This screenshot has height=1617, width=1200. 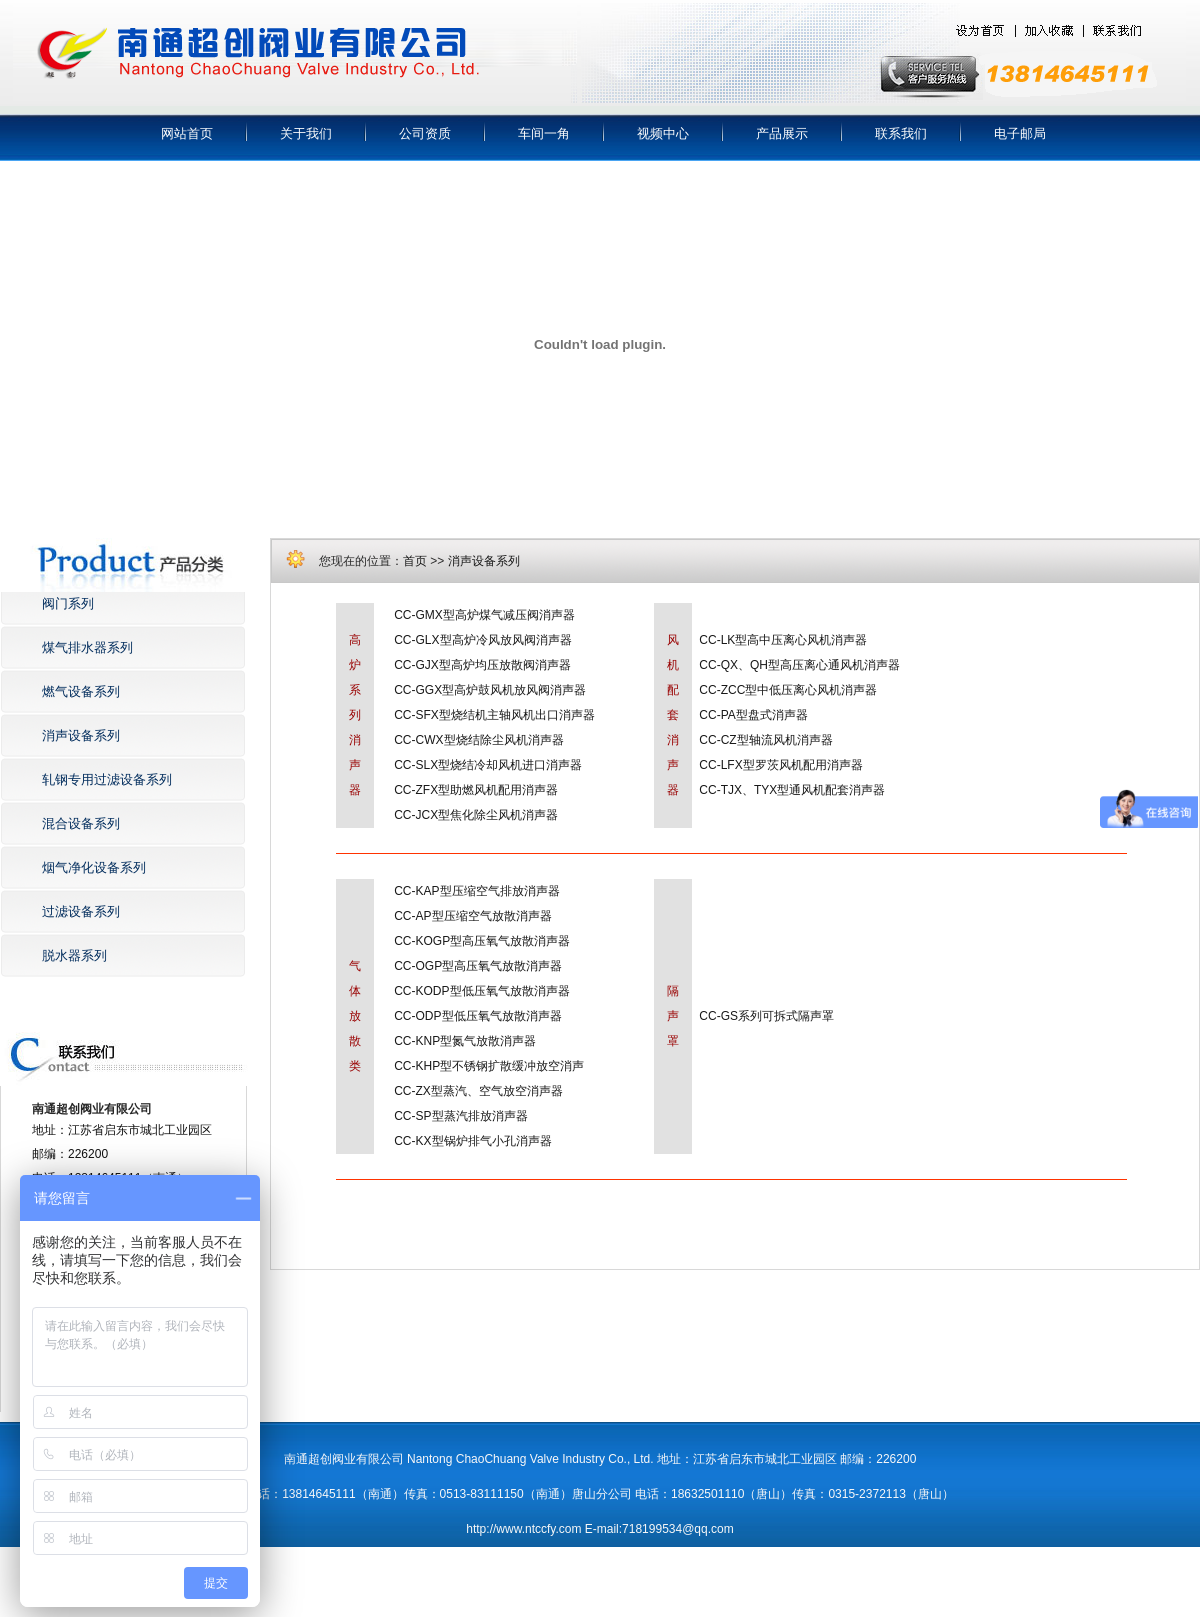 I want to click on 煤气排水器系列, so click(x=87, y=647).